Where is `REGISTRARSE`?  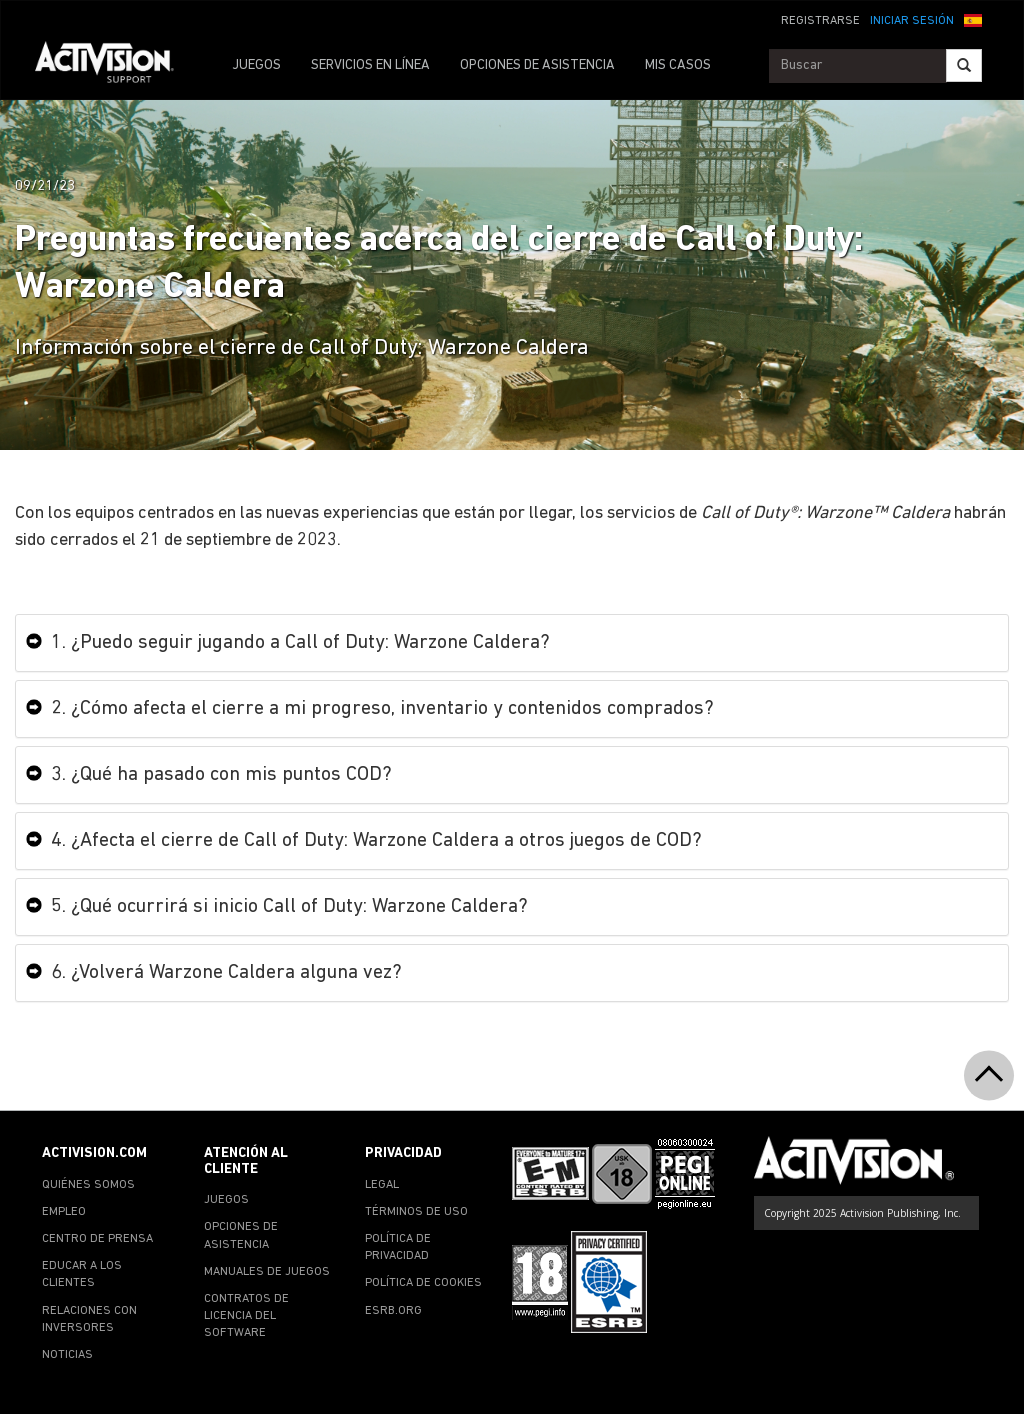
REGISTRARSE is located at coordinates (820, 21).